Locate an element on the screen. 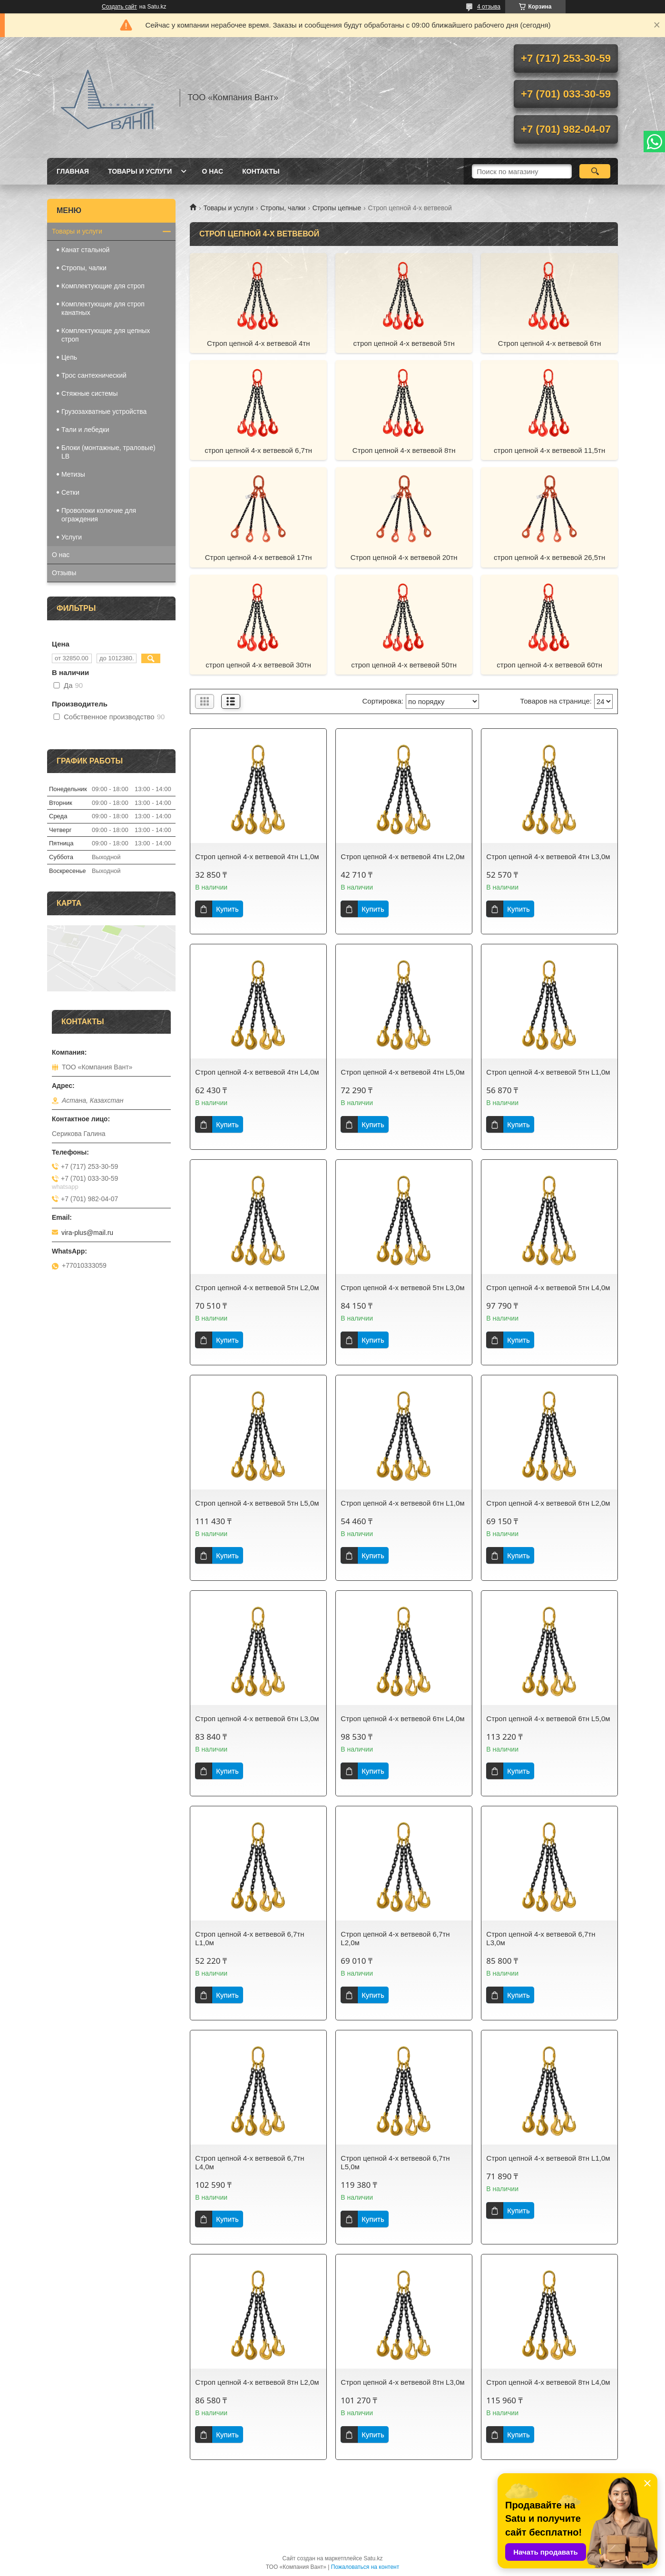  Строп цепной 4-х ветвевой 4тн L2,0м is located at coordinates (402, 856).